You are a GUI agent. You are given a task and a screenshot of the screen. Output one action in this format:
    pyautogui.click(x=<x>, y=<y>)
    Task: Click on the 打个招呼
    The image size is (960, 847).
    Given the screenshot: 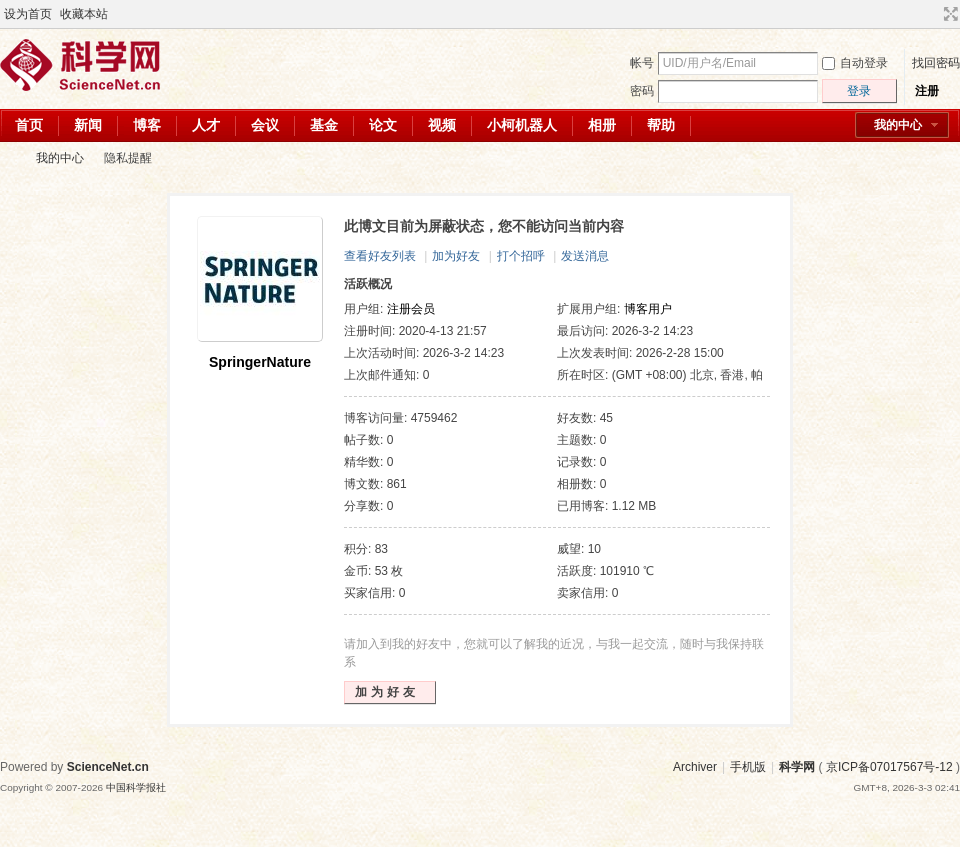 What is the action you would take?
    pyautogui.click(x=521, y=256)
    